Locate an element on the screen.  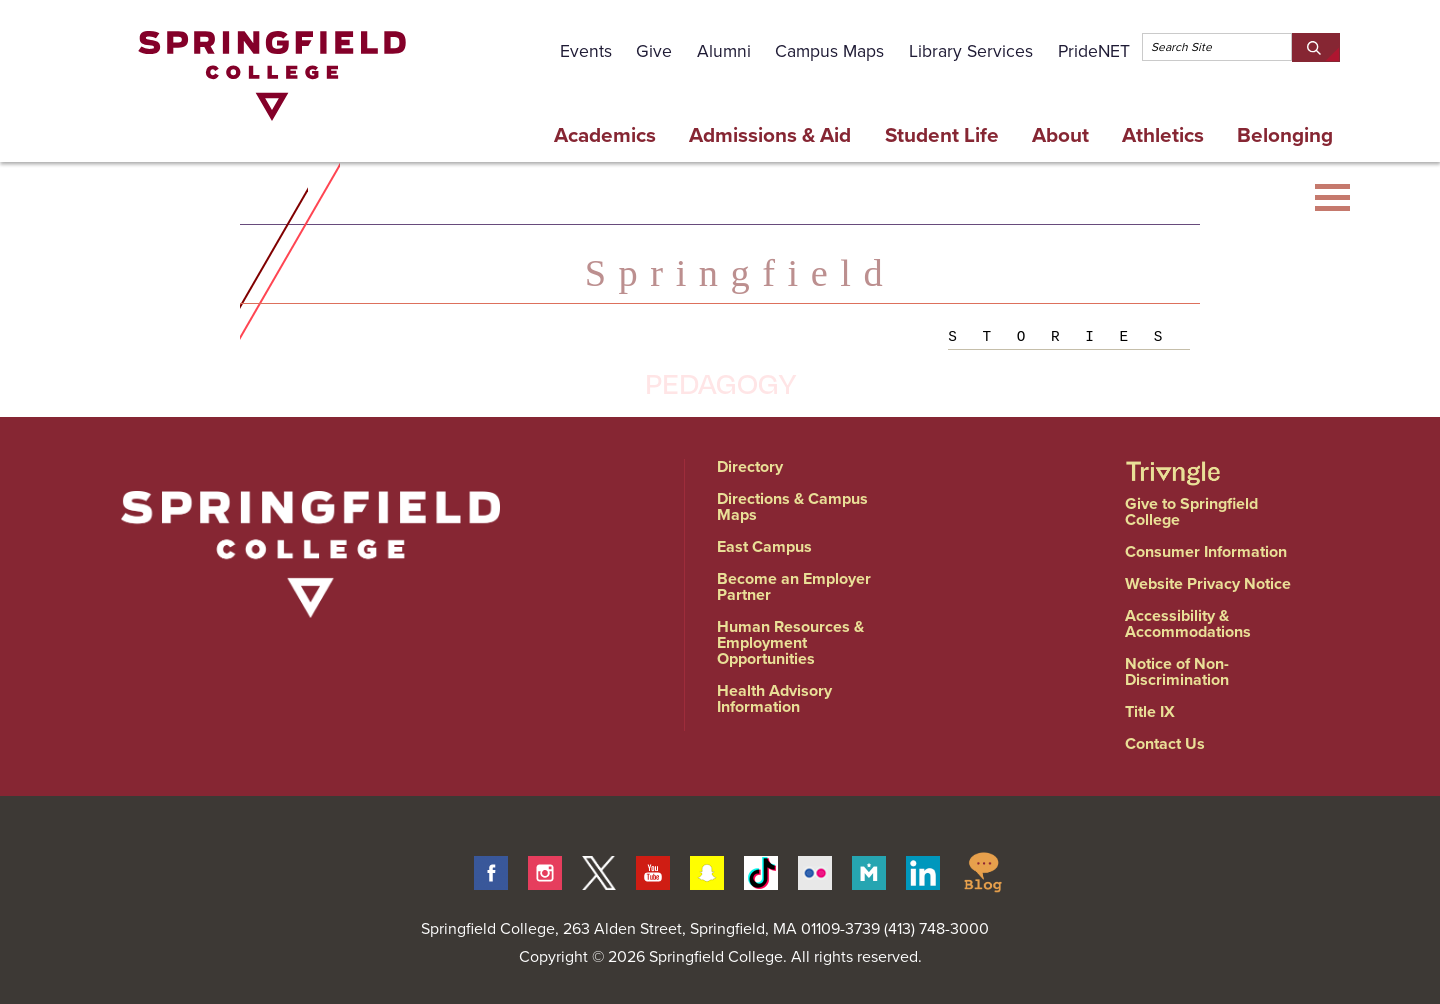
Campus Maps is located at coordinates (829, 51).